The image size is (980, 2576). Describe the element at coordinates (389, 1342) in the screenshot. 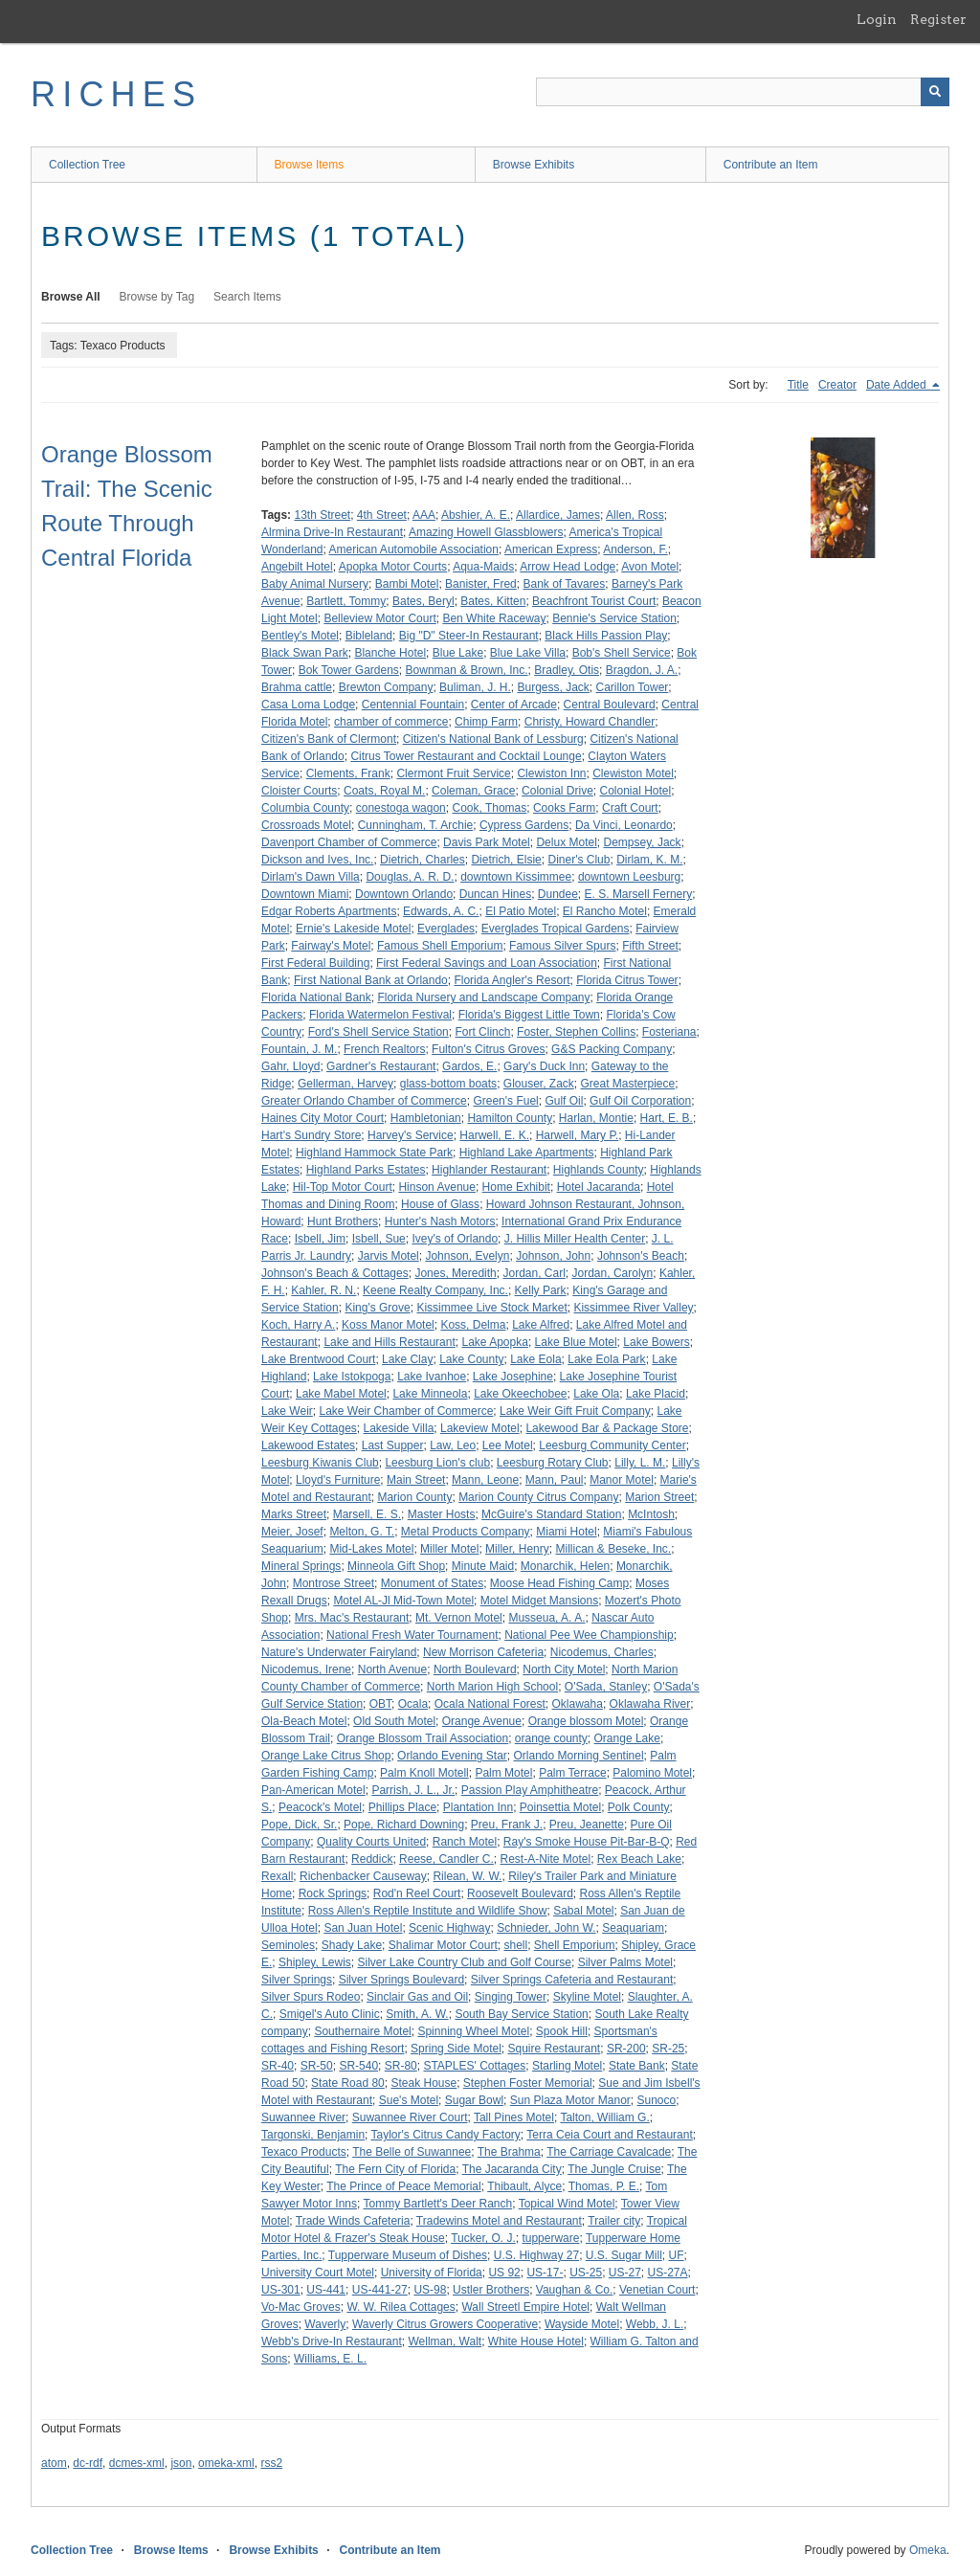

I see `Lake and Hills Restaurant` at that location.